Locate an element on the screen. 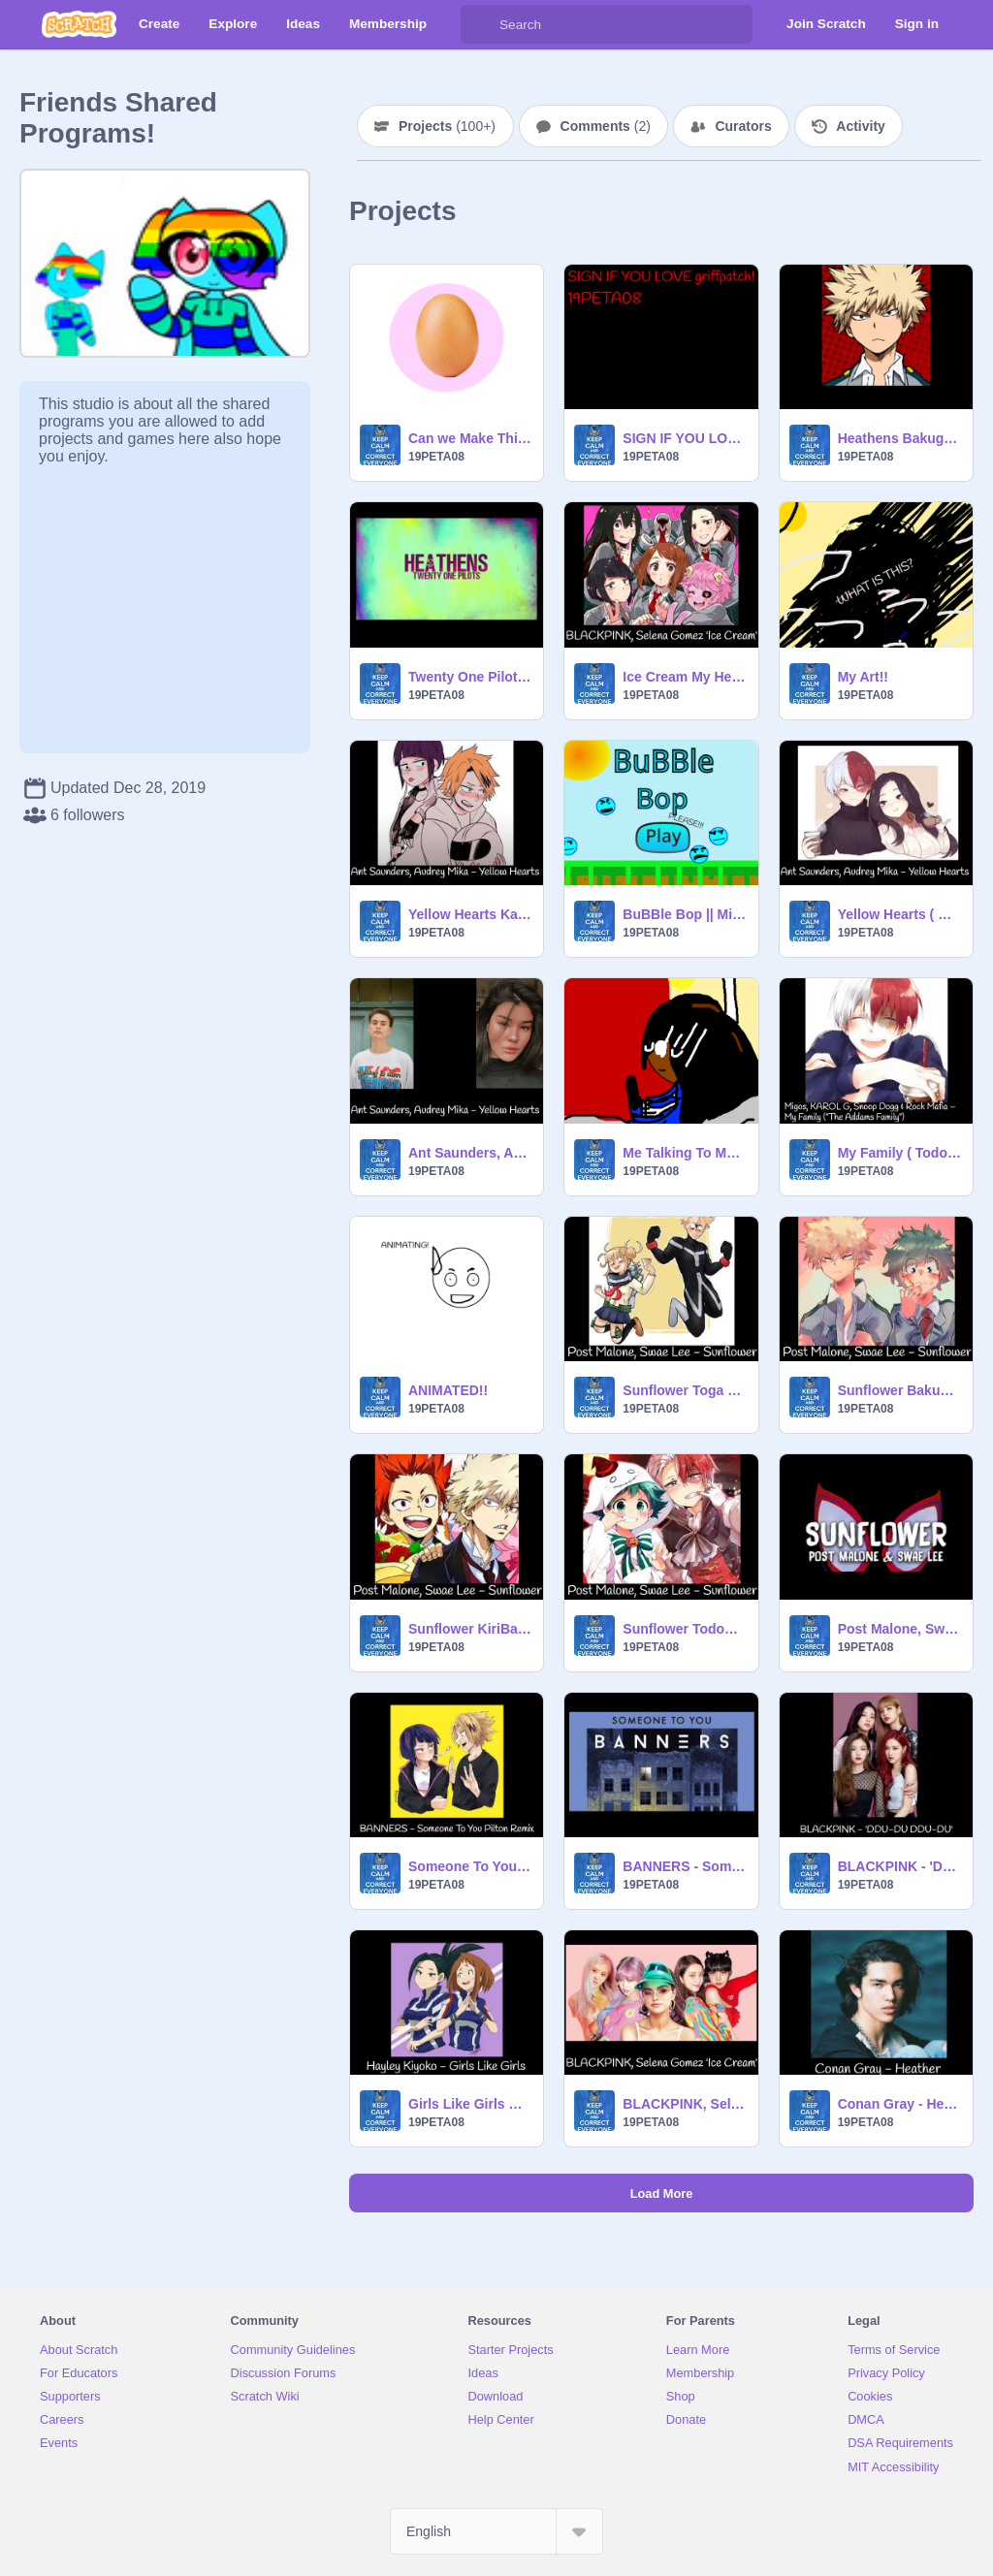  Twenty One Pilots - Heathens is located at coordinates (469, 676).